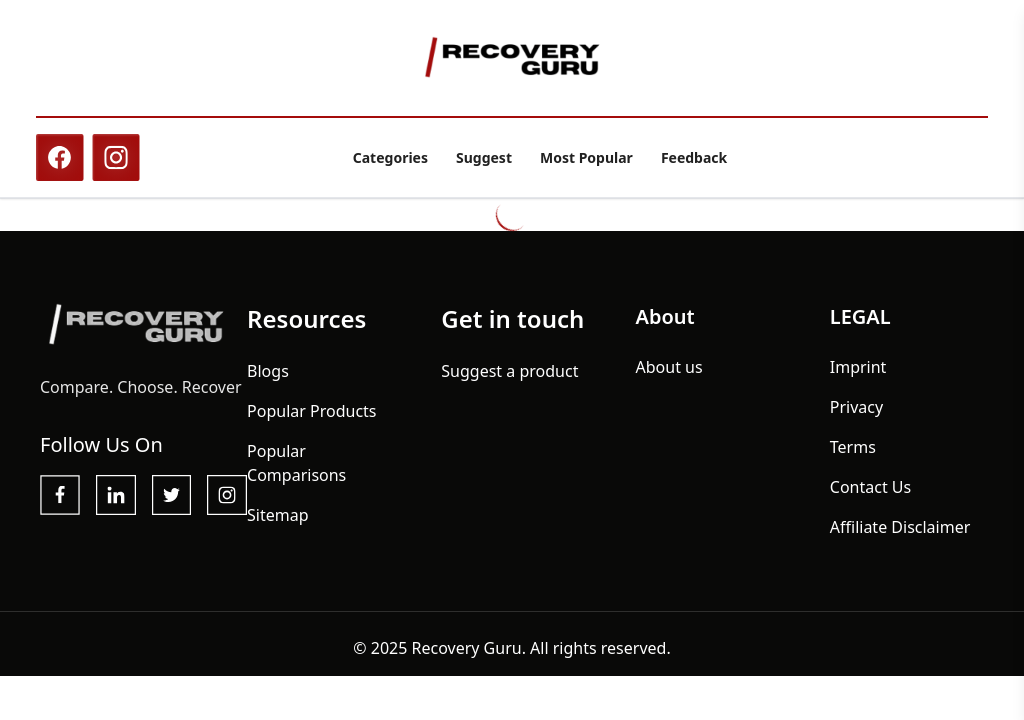 Image resolution: width=1024 pixels, height=720 pixels. What do you see at coordinates (484, 157) in the screenshot?
I see `Suggest` at bounding box center [484, 157].